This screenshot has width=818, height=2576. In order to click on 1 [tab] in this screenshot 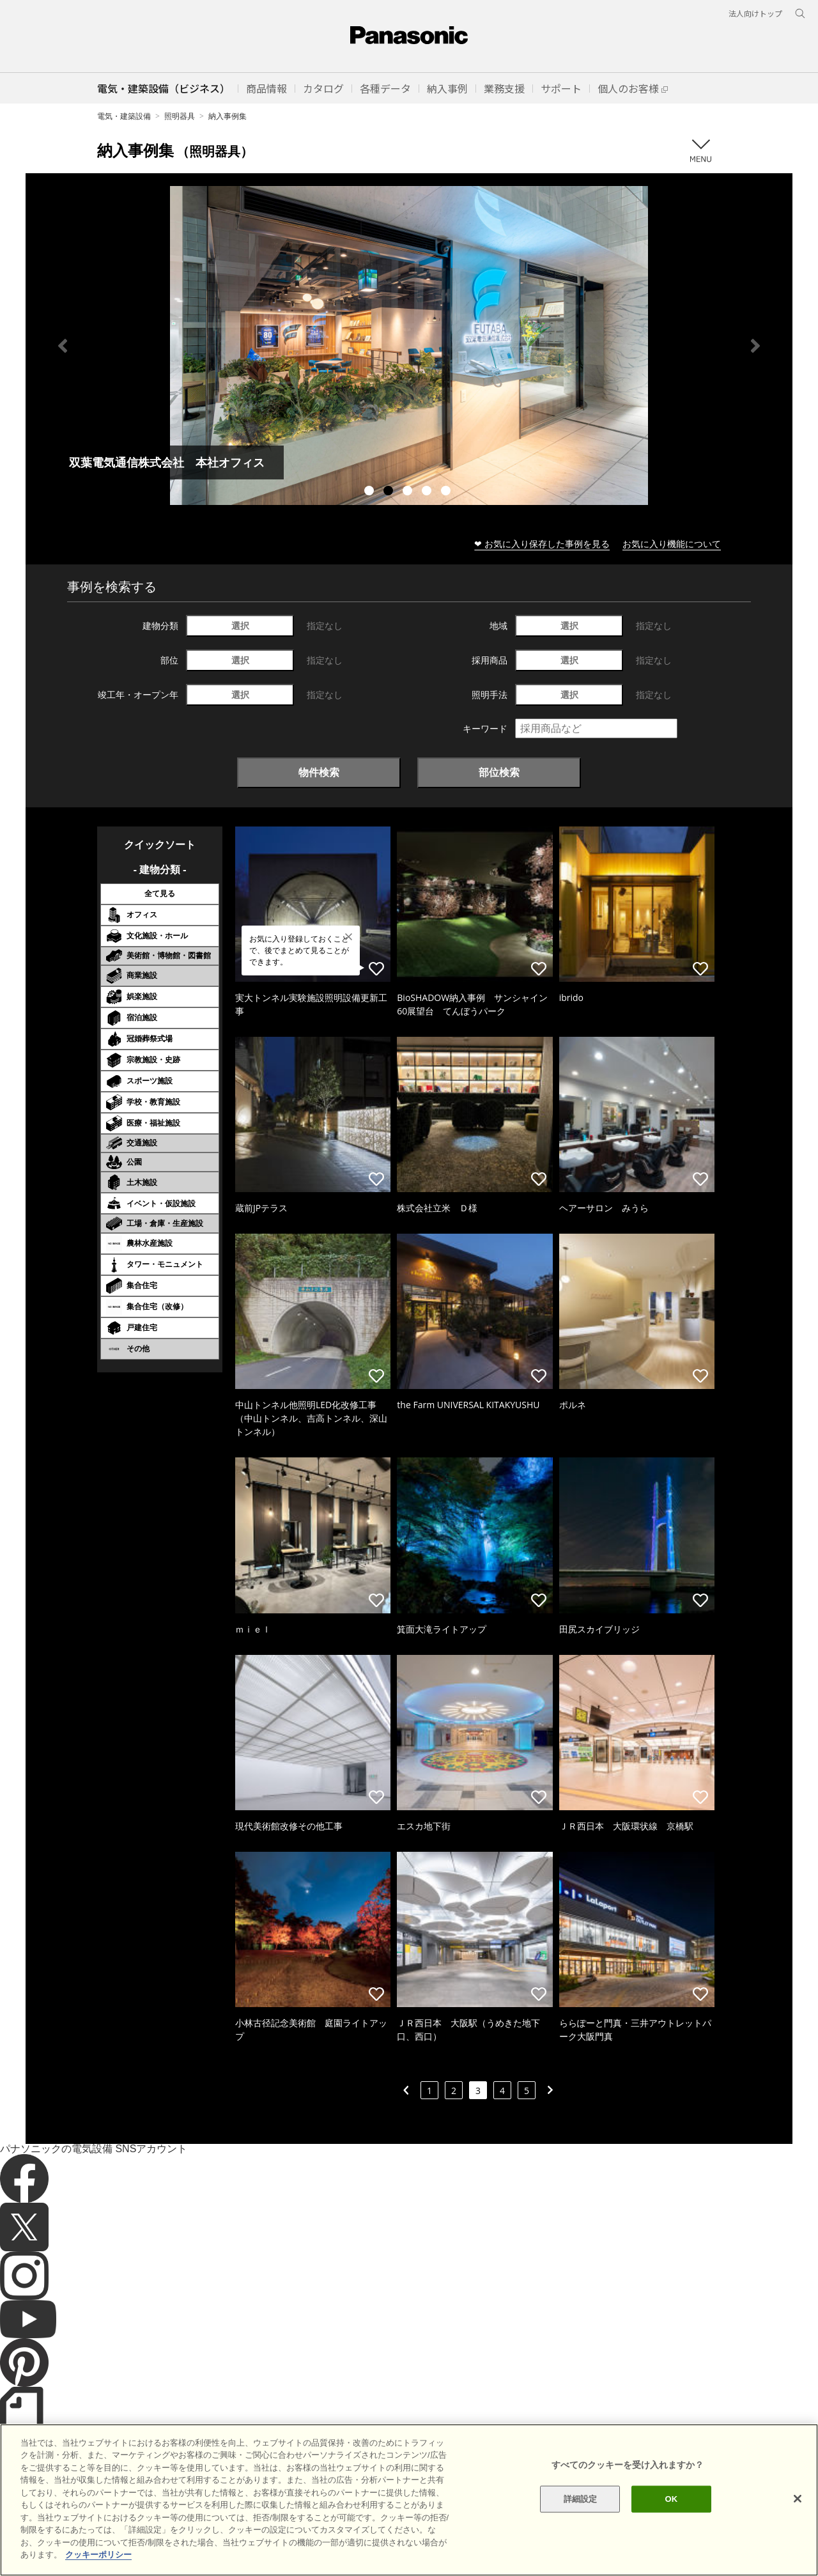, I will do `click(370, 492)`.